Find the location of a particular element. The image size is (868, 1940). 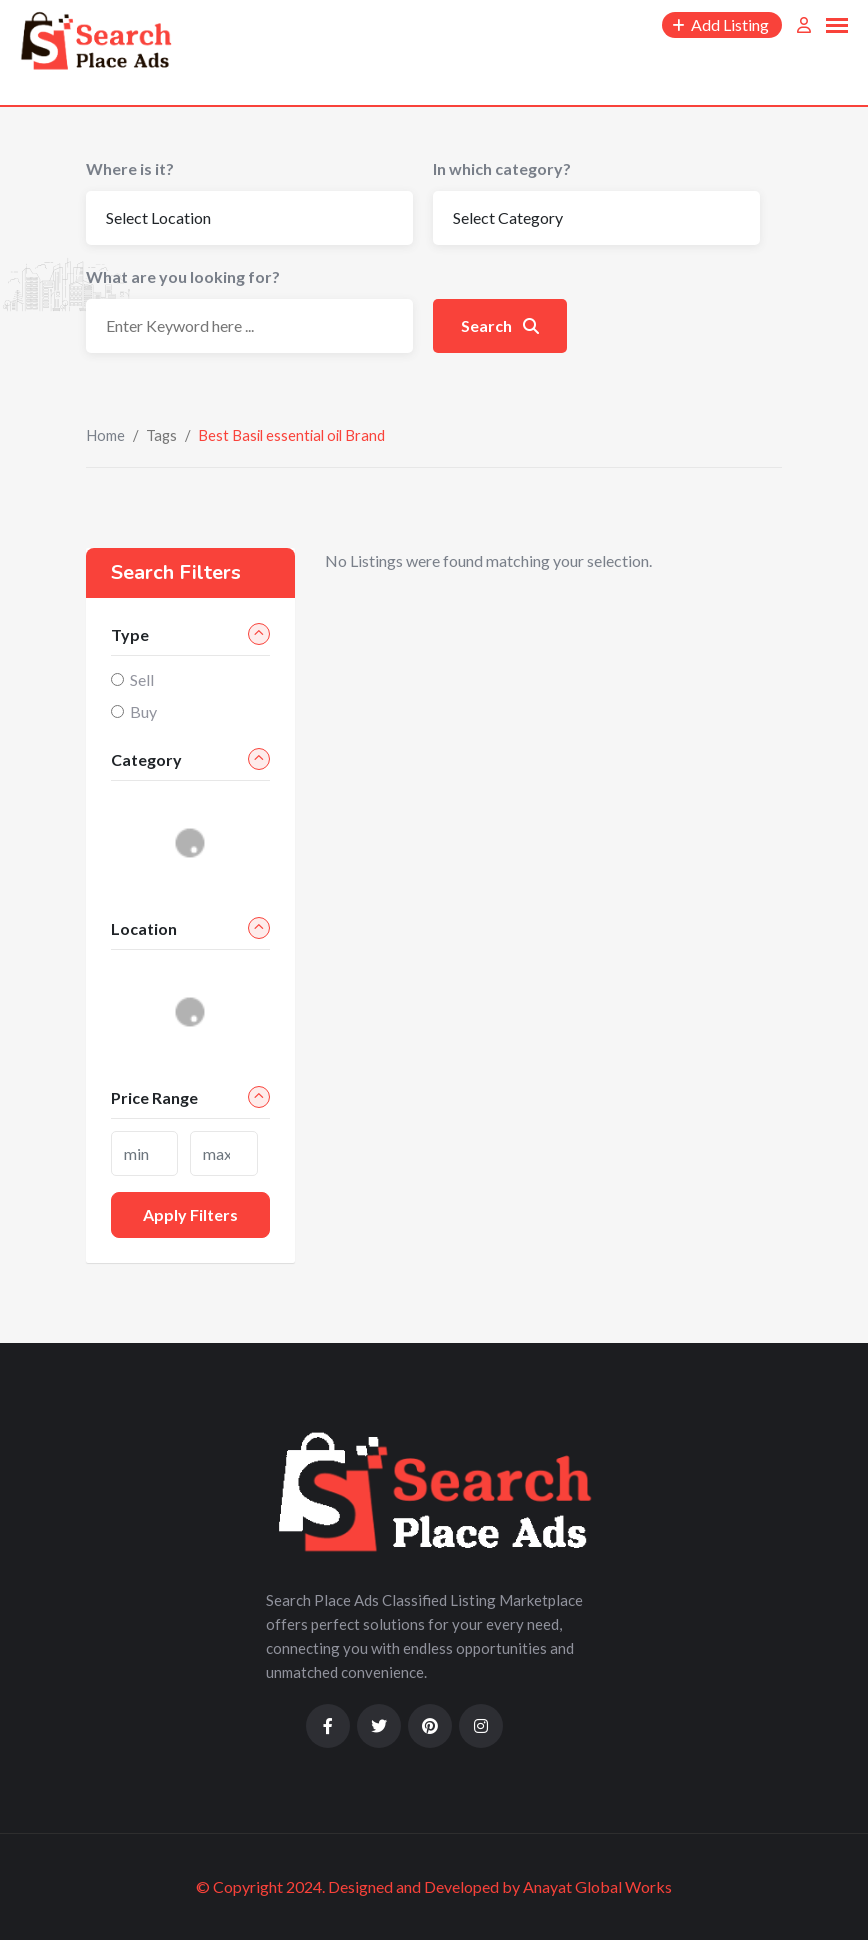

Sell is located at coordinates (142, 679).